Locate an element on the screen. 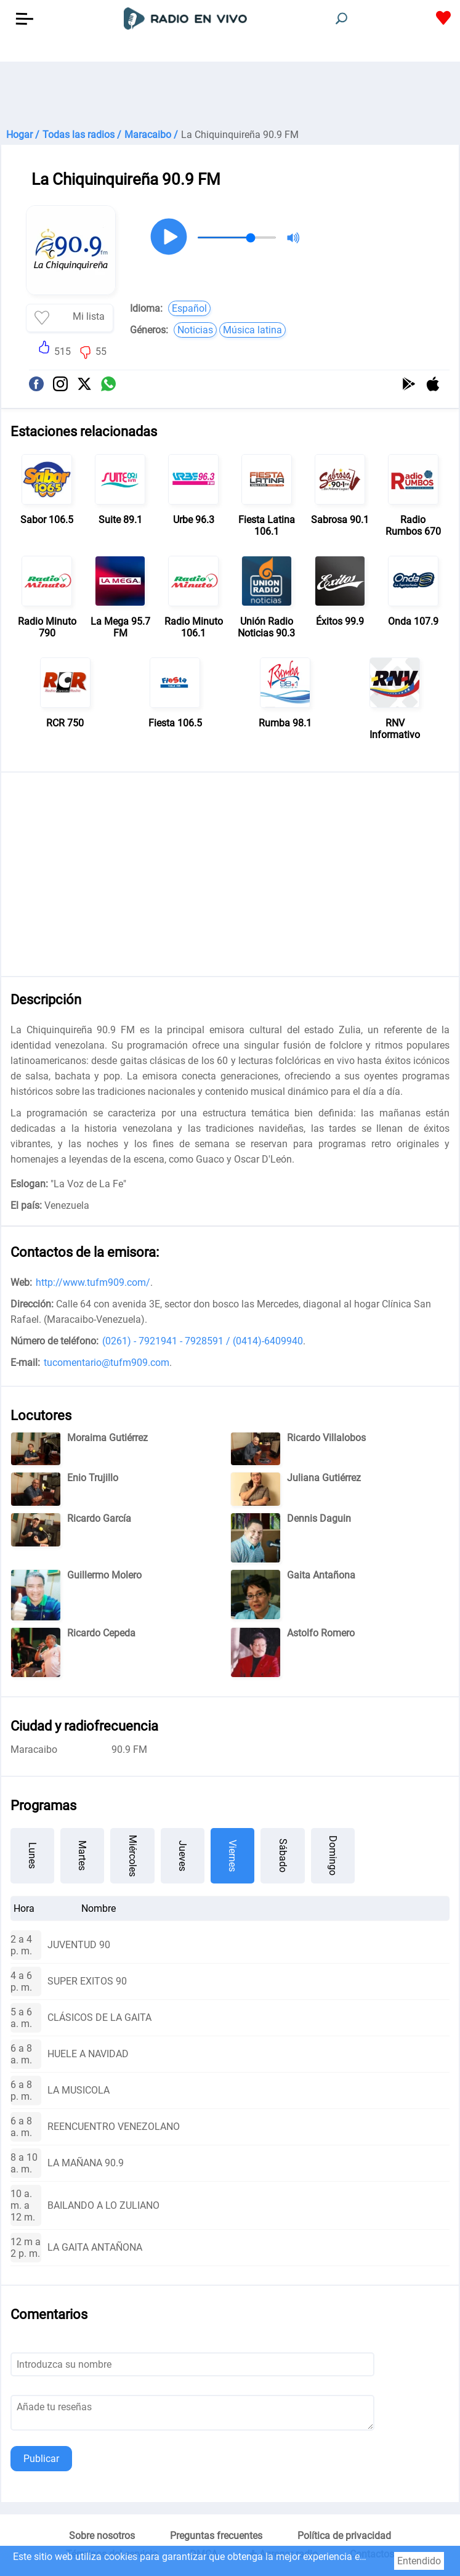 The width and height of the screenshot is (460, 2576). Sábado is located at coordinates (283, 1855).